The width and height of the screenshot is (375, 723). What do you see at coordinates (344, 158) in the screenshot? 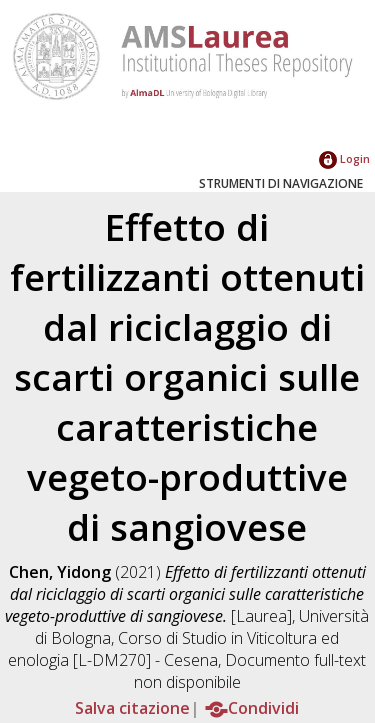
I see `Login` at bounding box center [344, 158].